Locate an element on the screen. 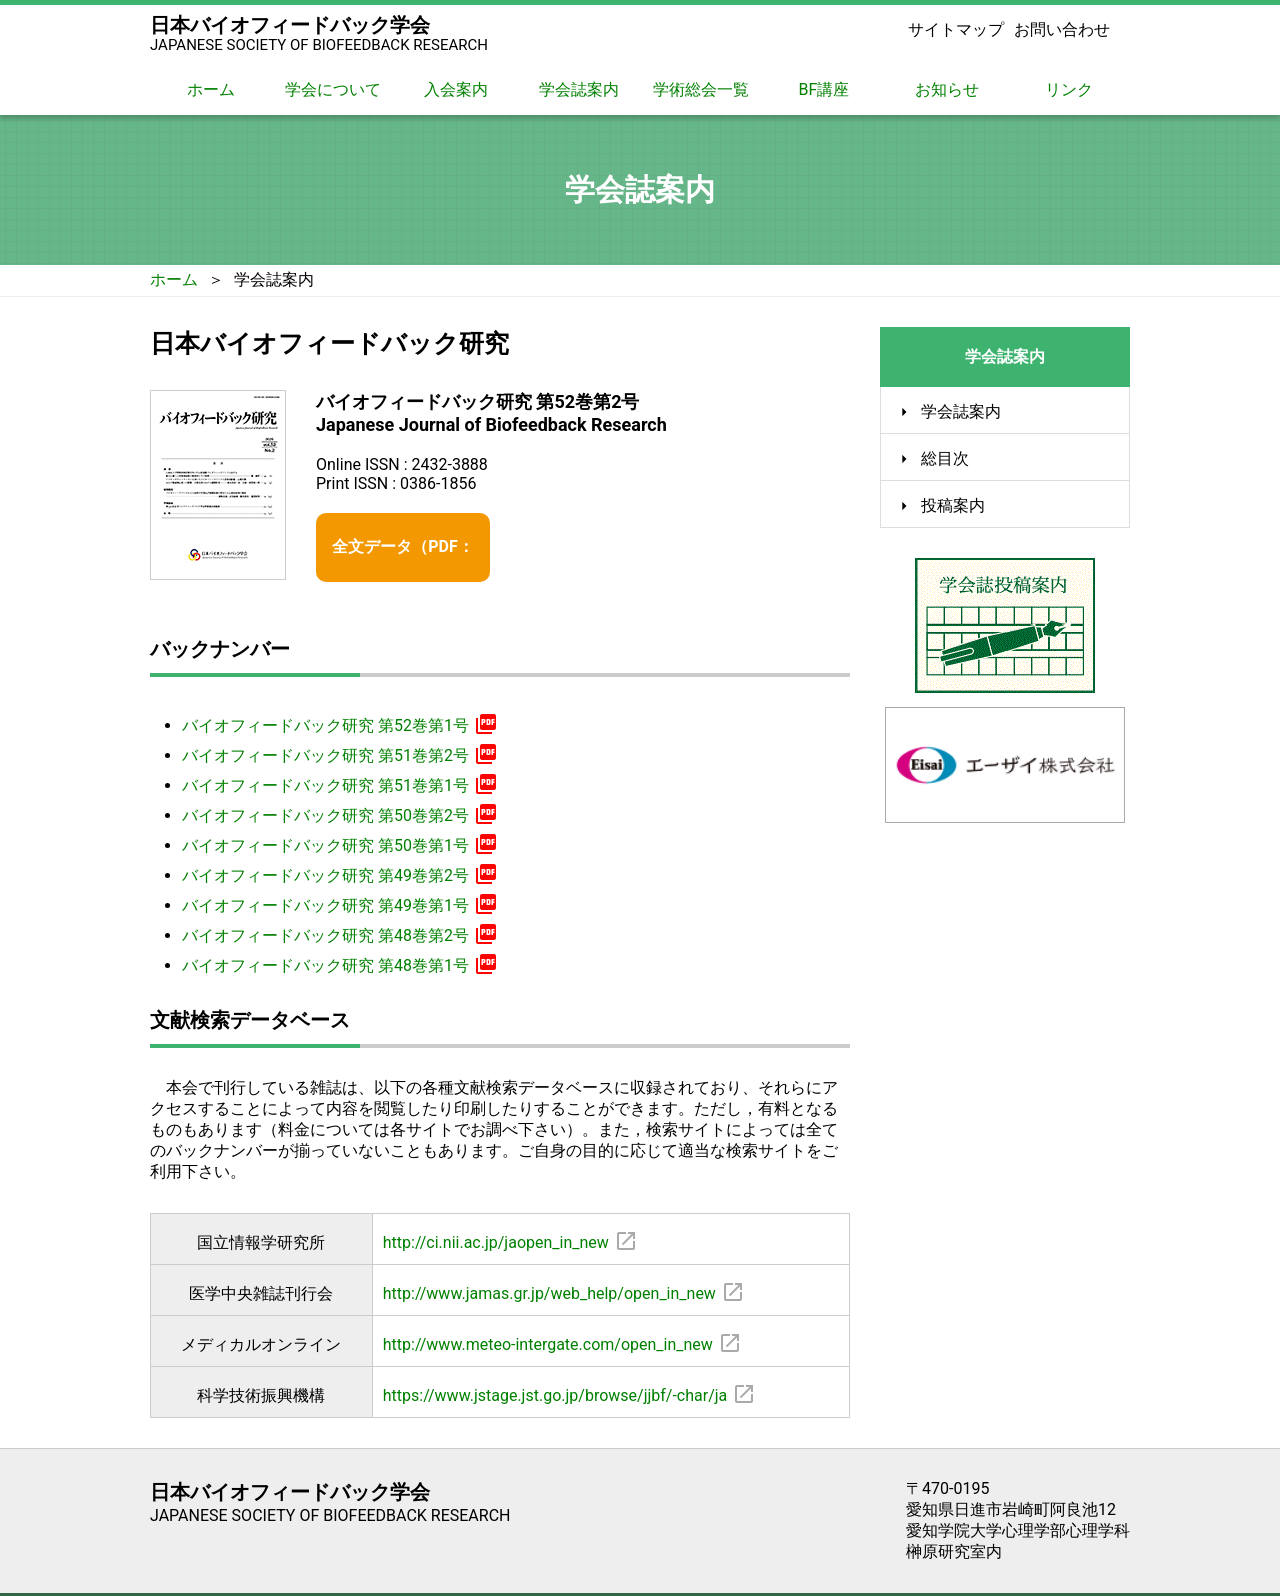 The width and height of the screenshot is (1280, 1596). バイオフィードバック研究 第50巻第2号 is located at coordinates (337, 792).